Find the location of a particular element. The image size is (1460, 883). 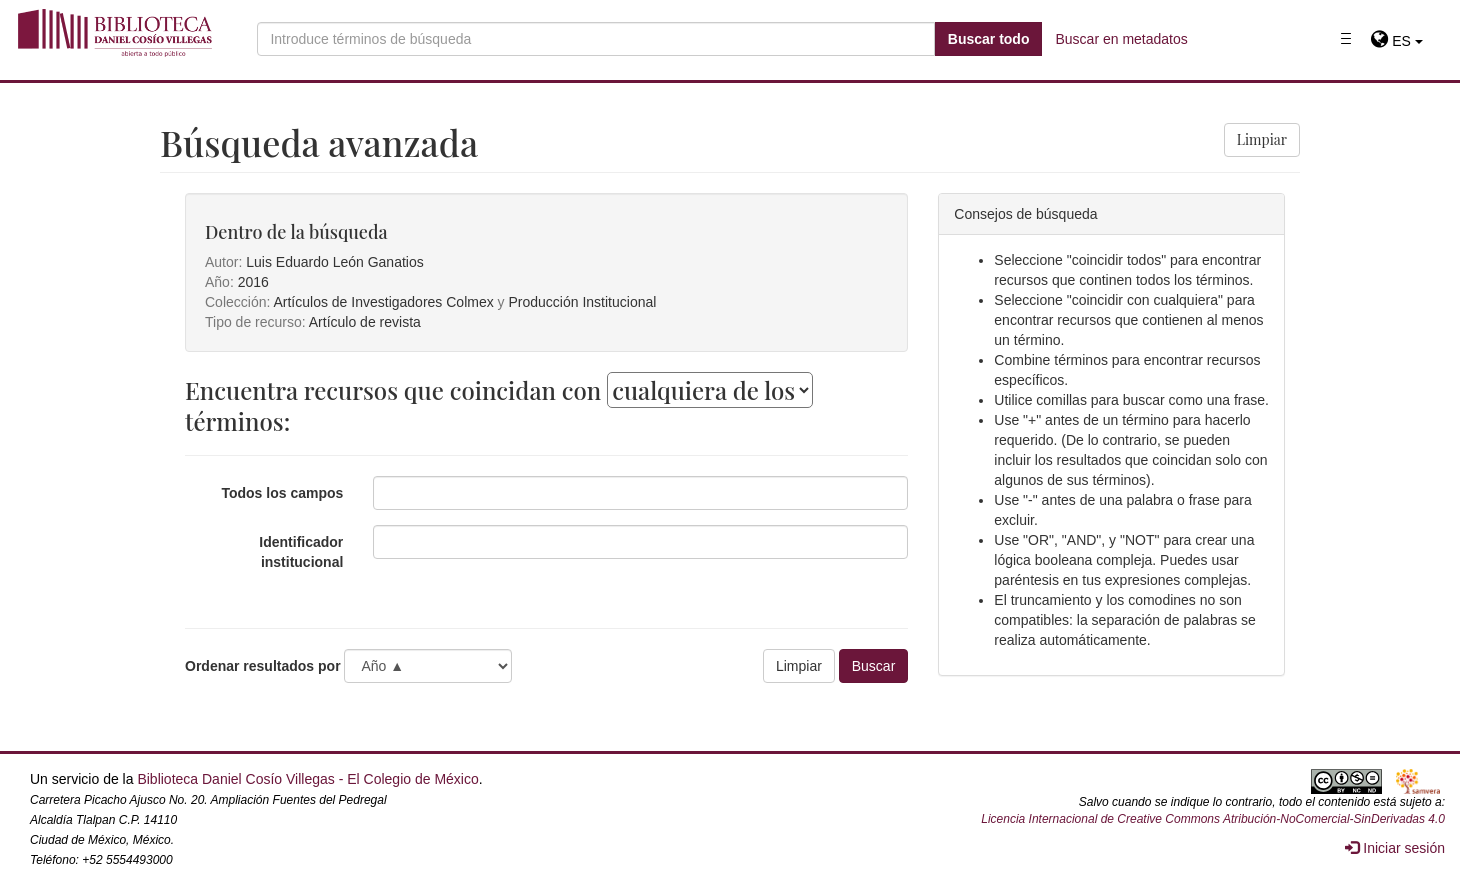

Biblioteca Daniel Cosío Villegas - El Colegio de México is located at coordinates (307, 779).